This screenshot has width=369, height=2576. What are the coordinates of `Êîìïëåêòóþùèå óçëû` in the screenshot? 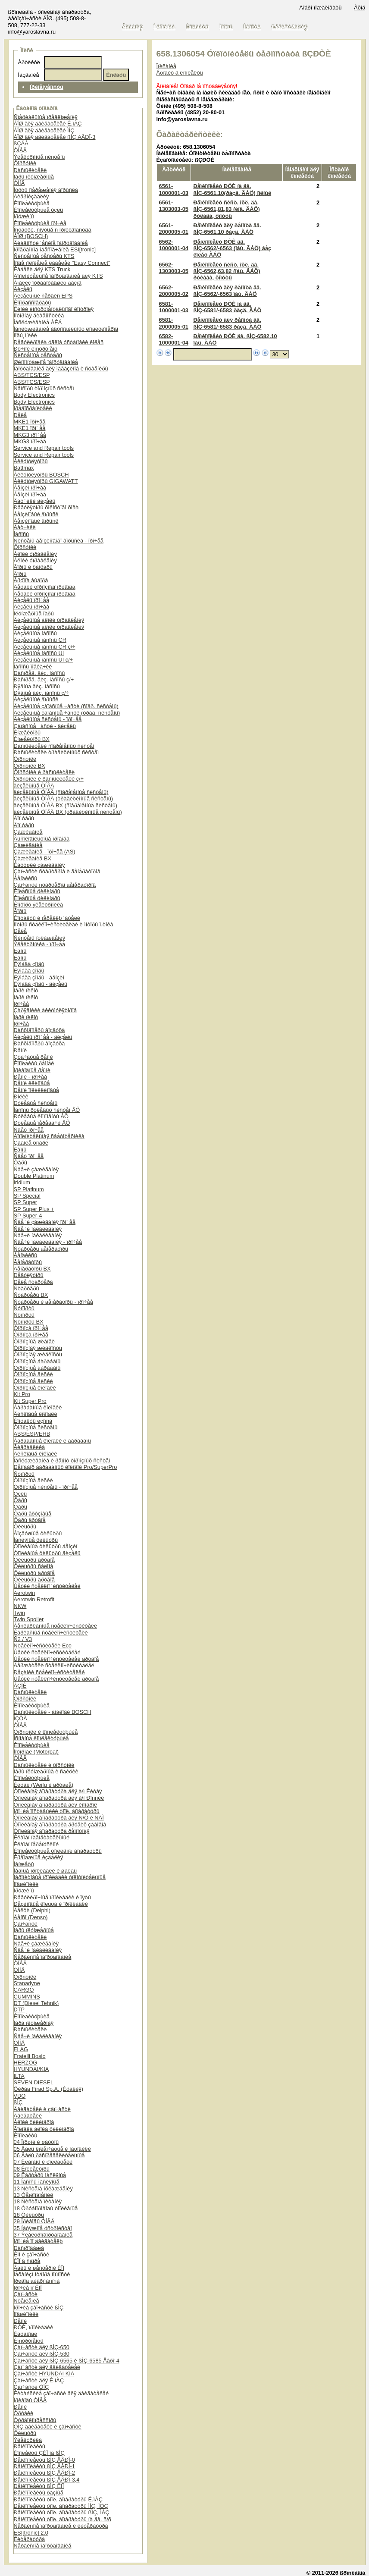 It's located at (38, 210).